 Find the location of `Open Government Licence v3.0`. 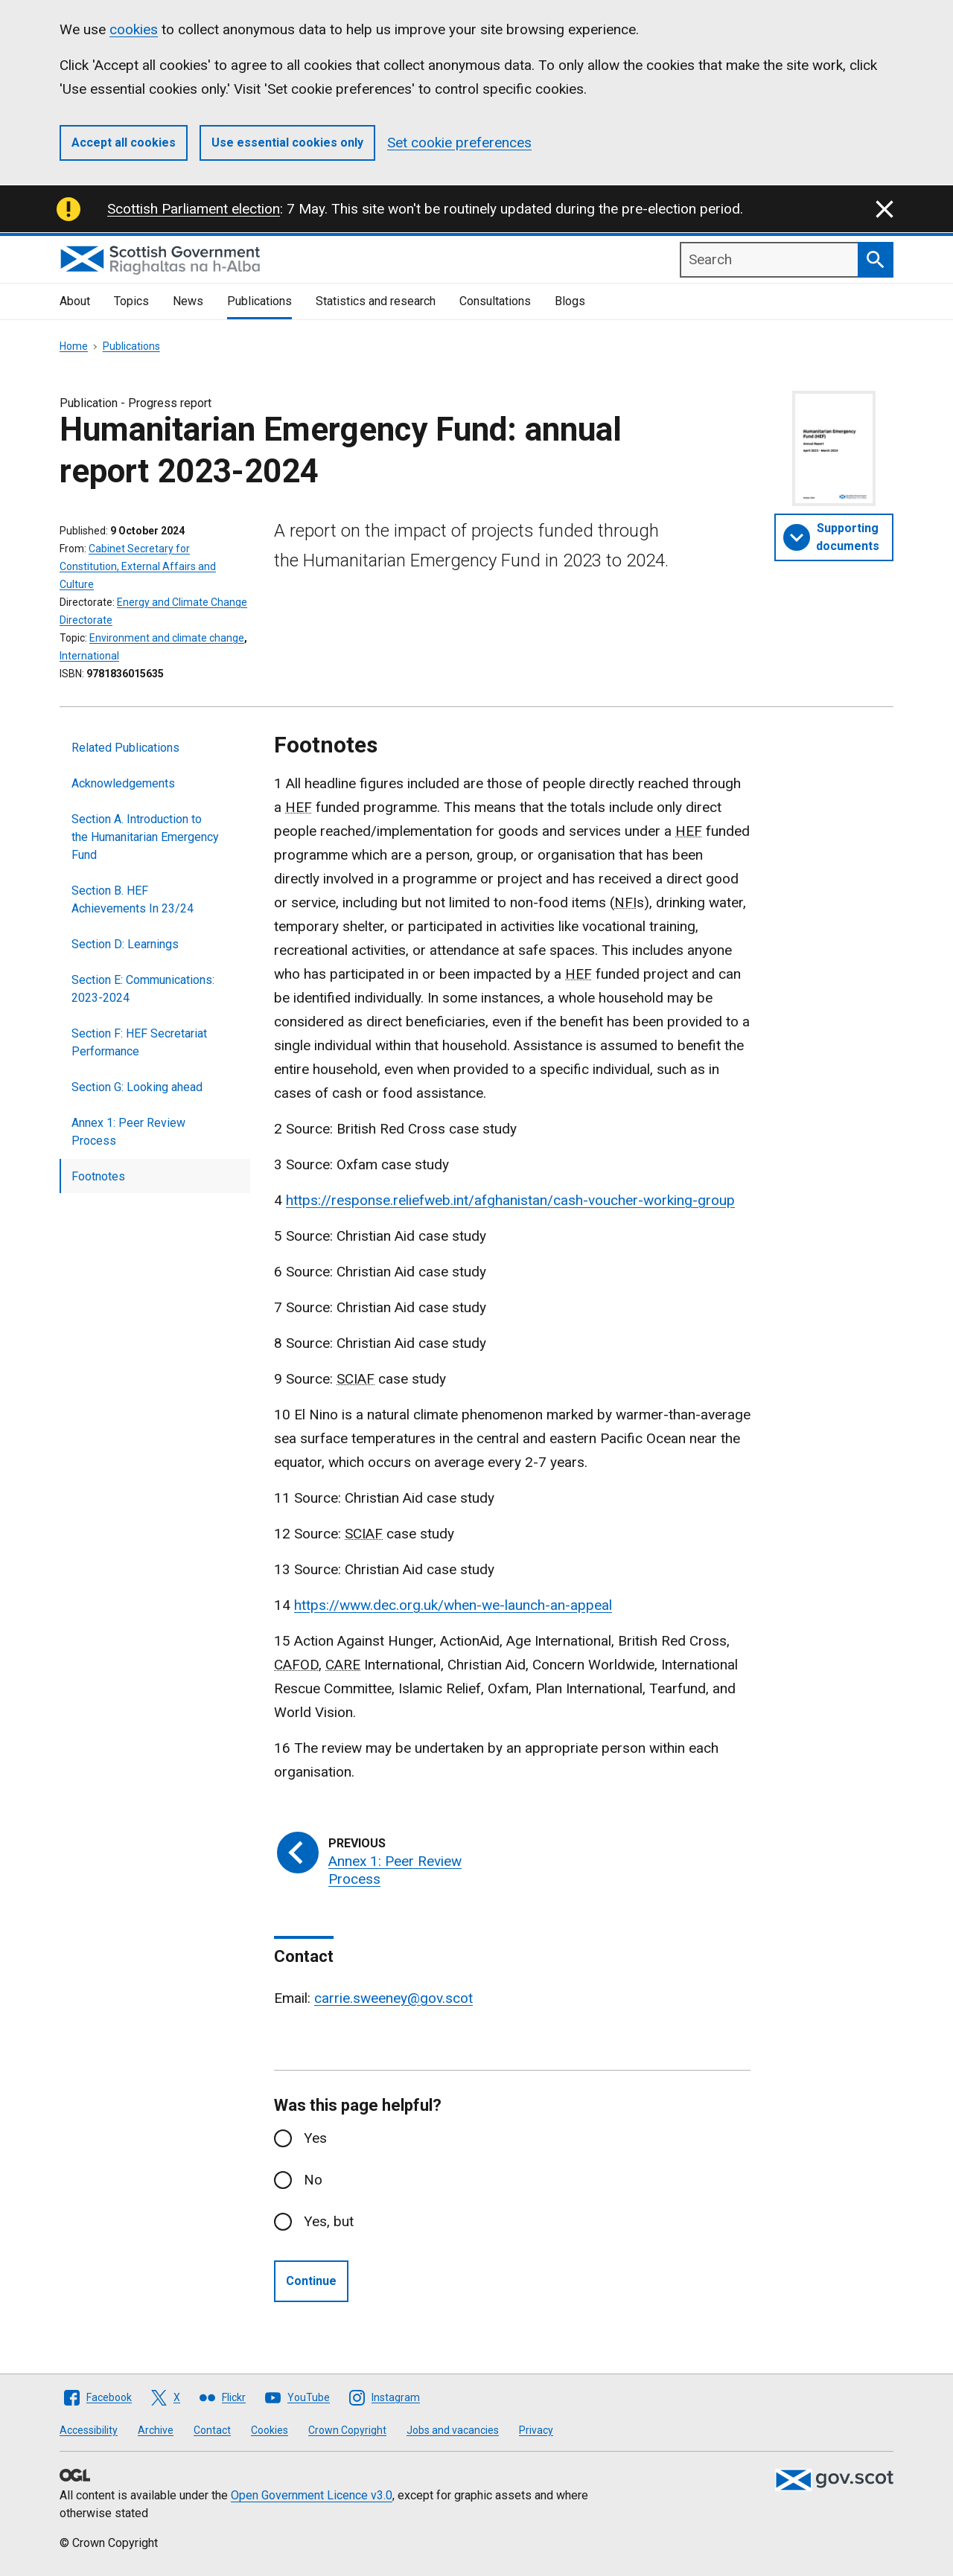

Open Government Licence v3.0 is located at coordinates (311, 2495).